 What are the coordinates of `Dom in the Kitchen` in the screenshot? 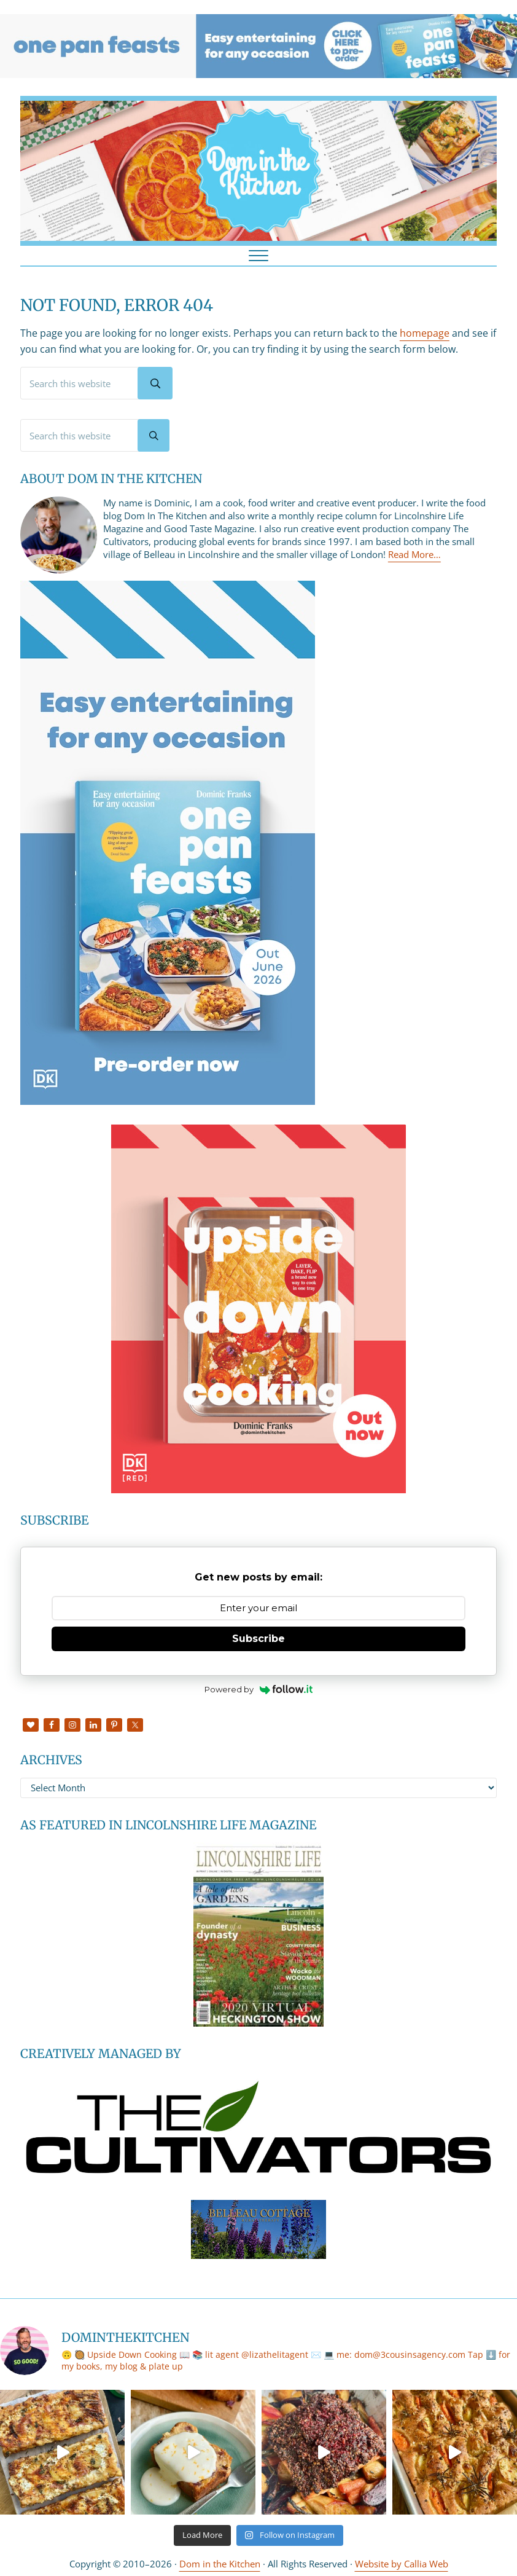 It's located at (219, 2564).